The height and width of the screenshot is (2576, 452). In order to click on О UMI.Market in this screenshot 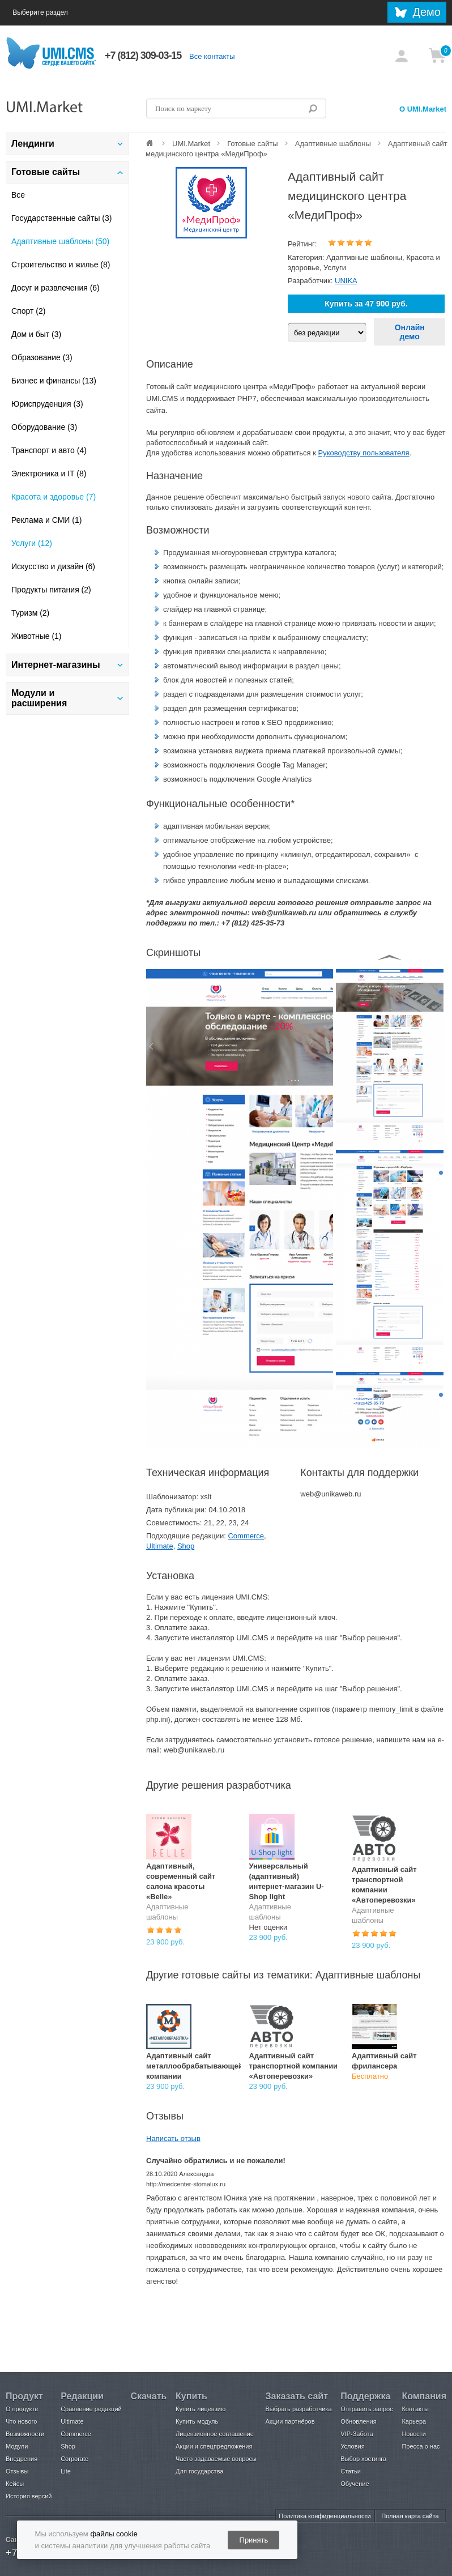, I will do `click(422, 109)`.